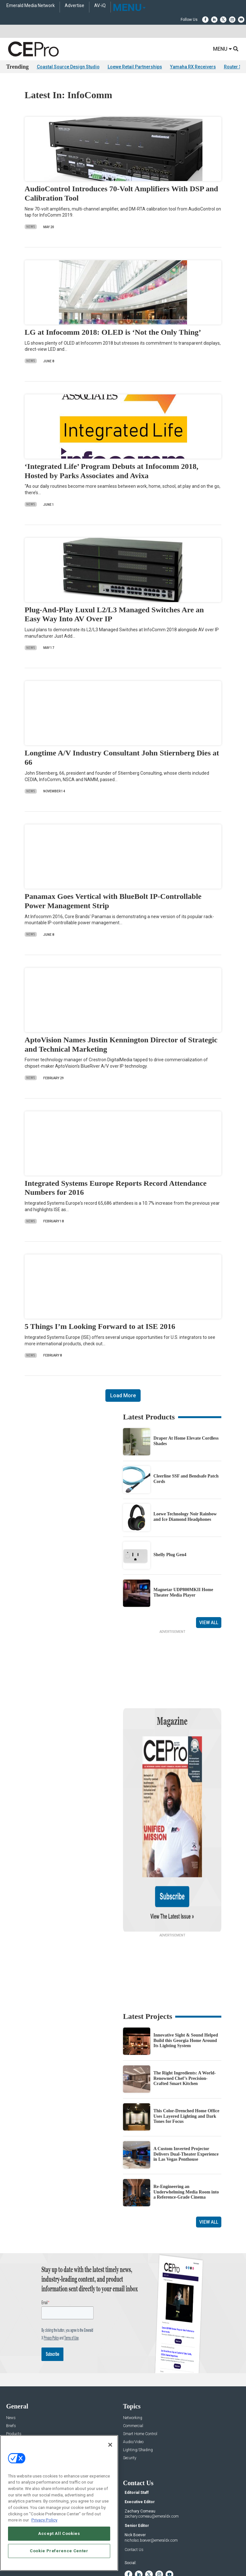 This screenshot has height=2576, width=246. Describe the element at coordinates (183, 1593) in the screenshot. I see `Magnetar UDP800MKII Home Theater Media Player` at that location.